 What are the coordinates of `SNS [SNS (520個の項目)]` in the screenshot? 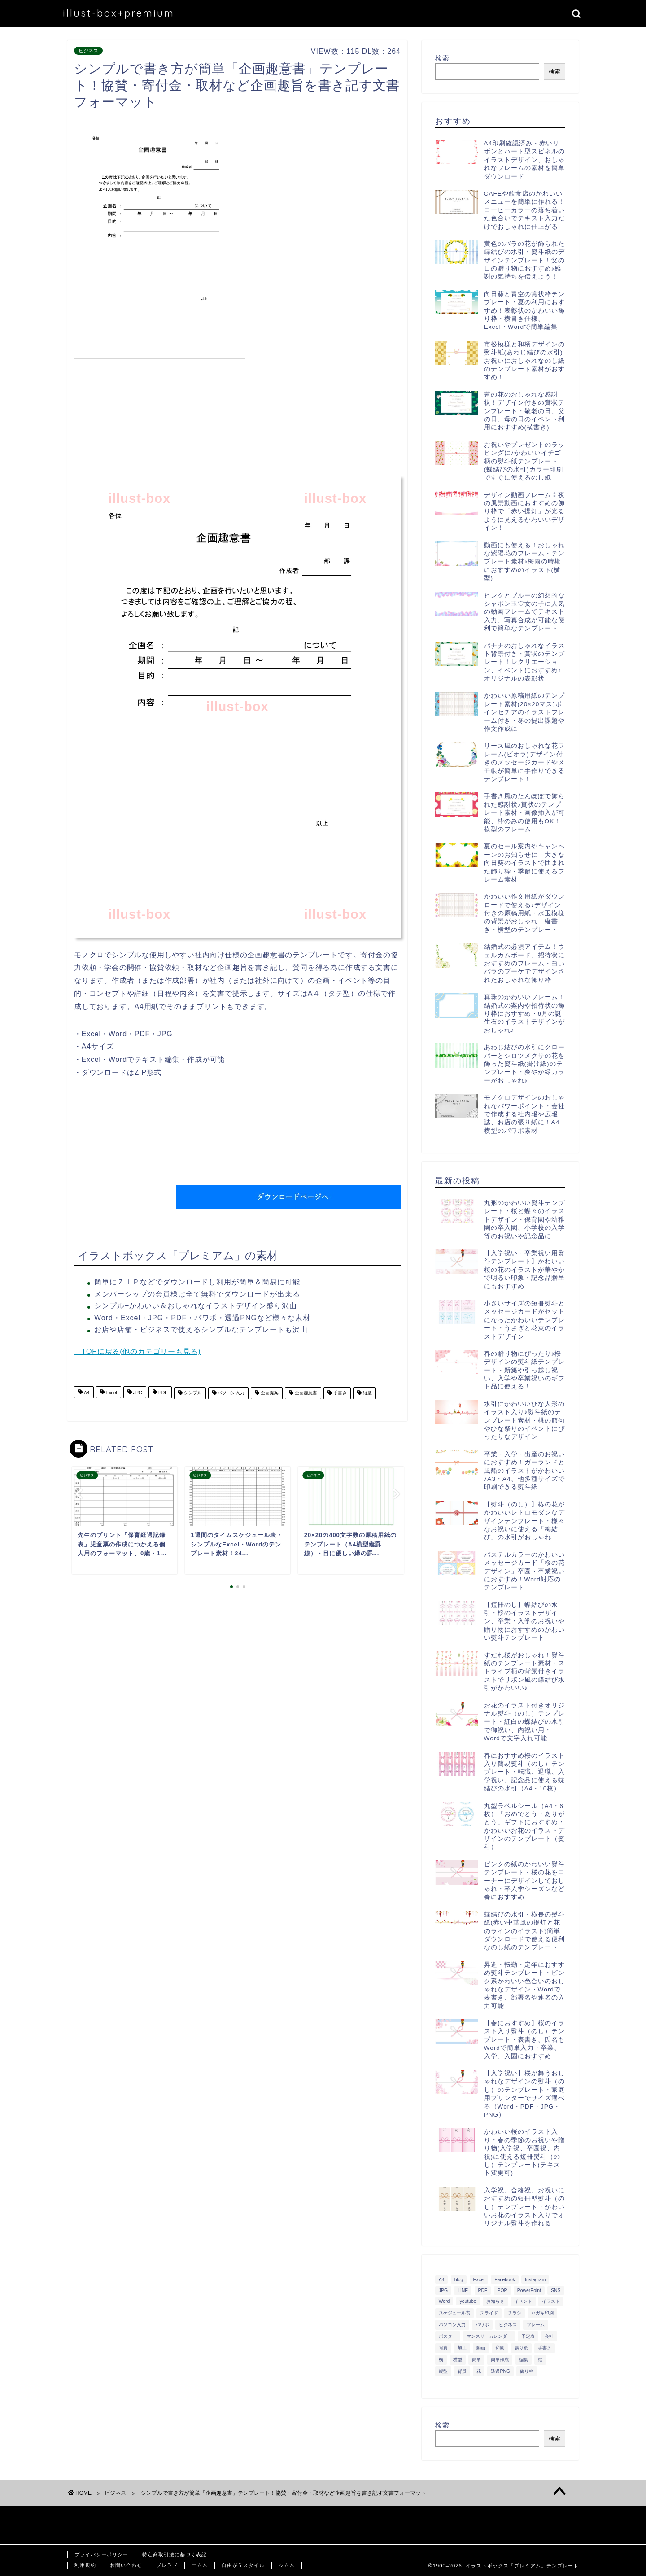 It's located at (555, 2290).